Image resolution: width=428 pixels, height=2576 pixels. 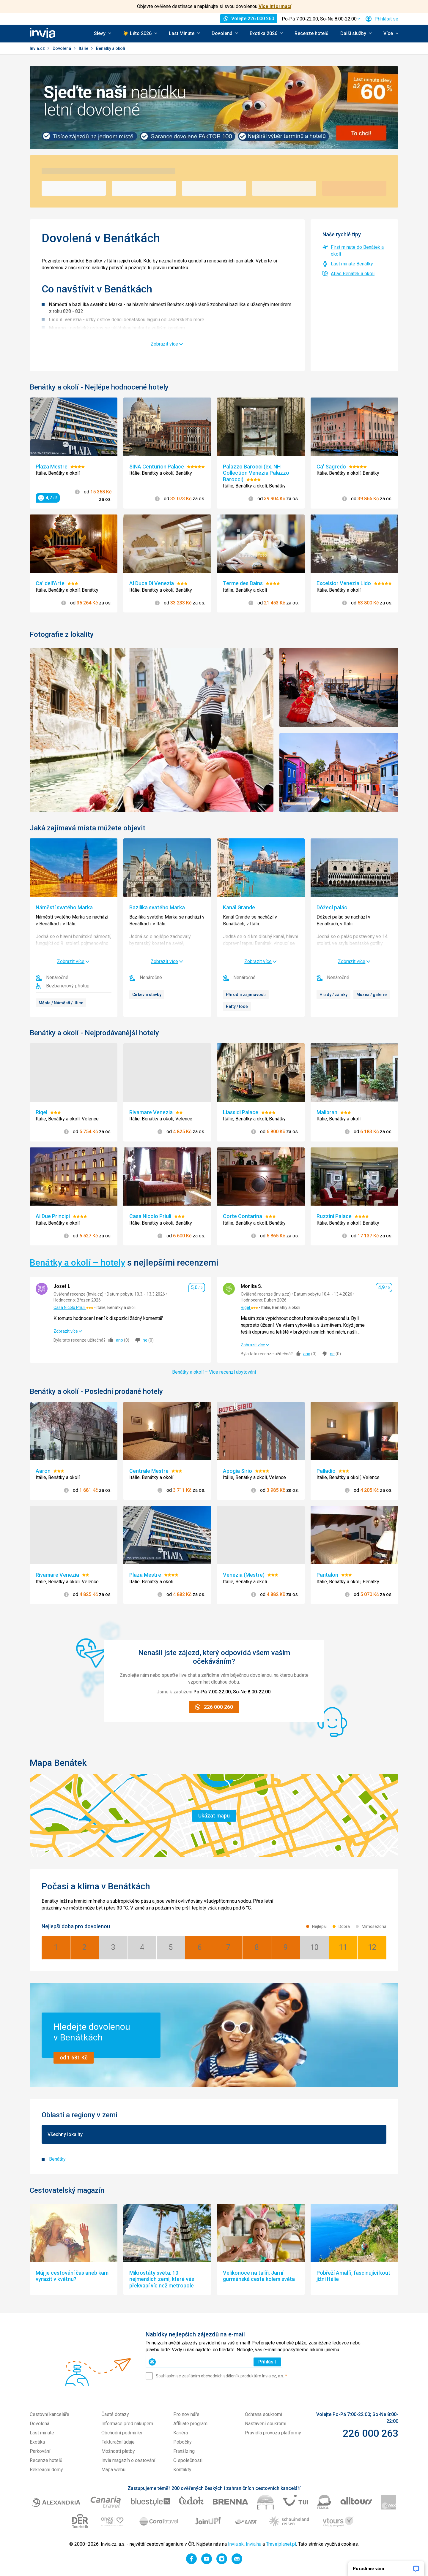 I want to click on Časté dotazy, so click(x=115, y=2414).